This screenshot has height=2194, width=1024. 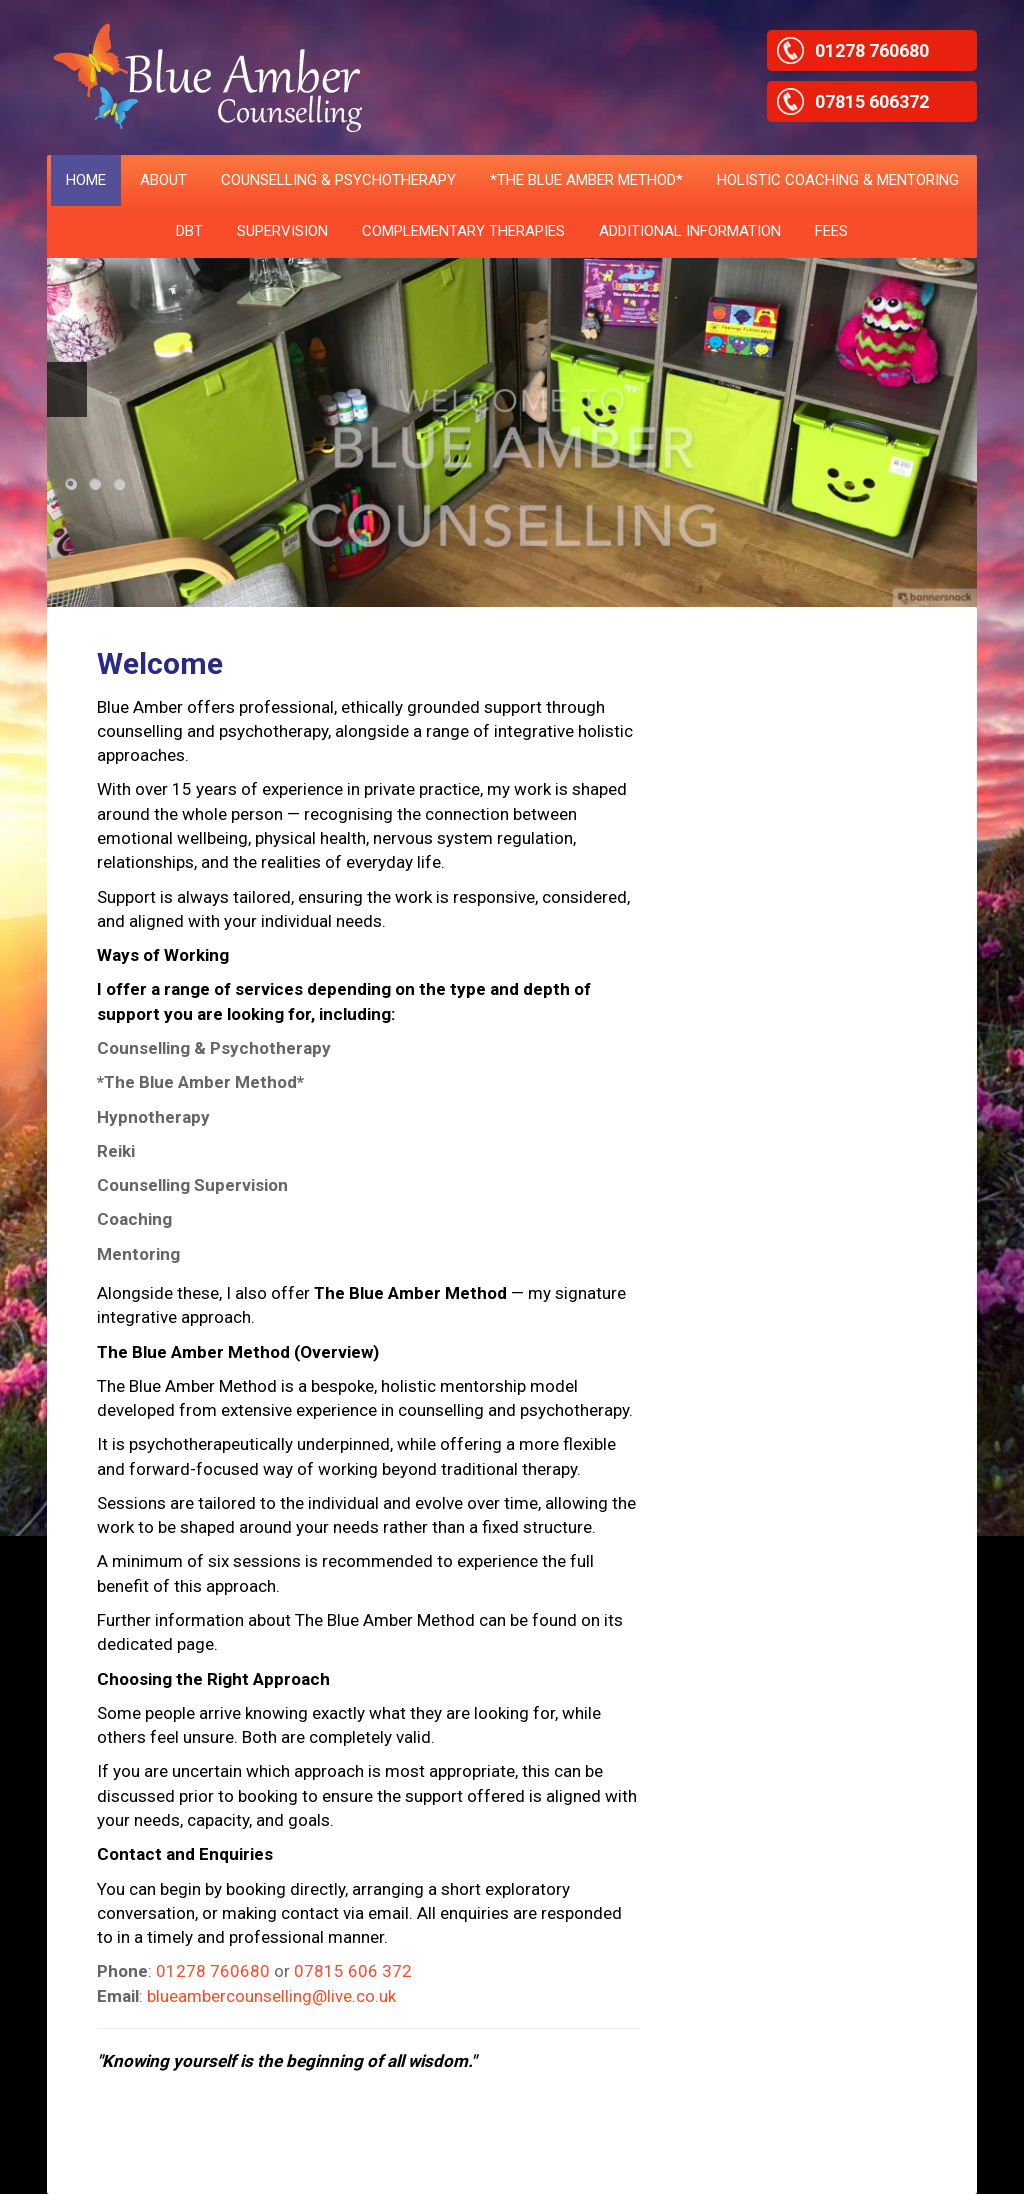 What do you see at coordinates (163, 180) in the screenshot?
I see `ABOUT` at bounding box center [163, 180].